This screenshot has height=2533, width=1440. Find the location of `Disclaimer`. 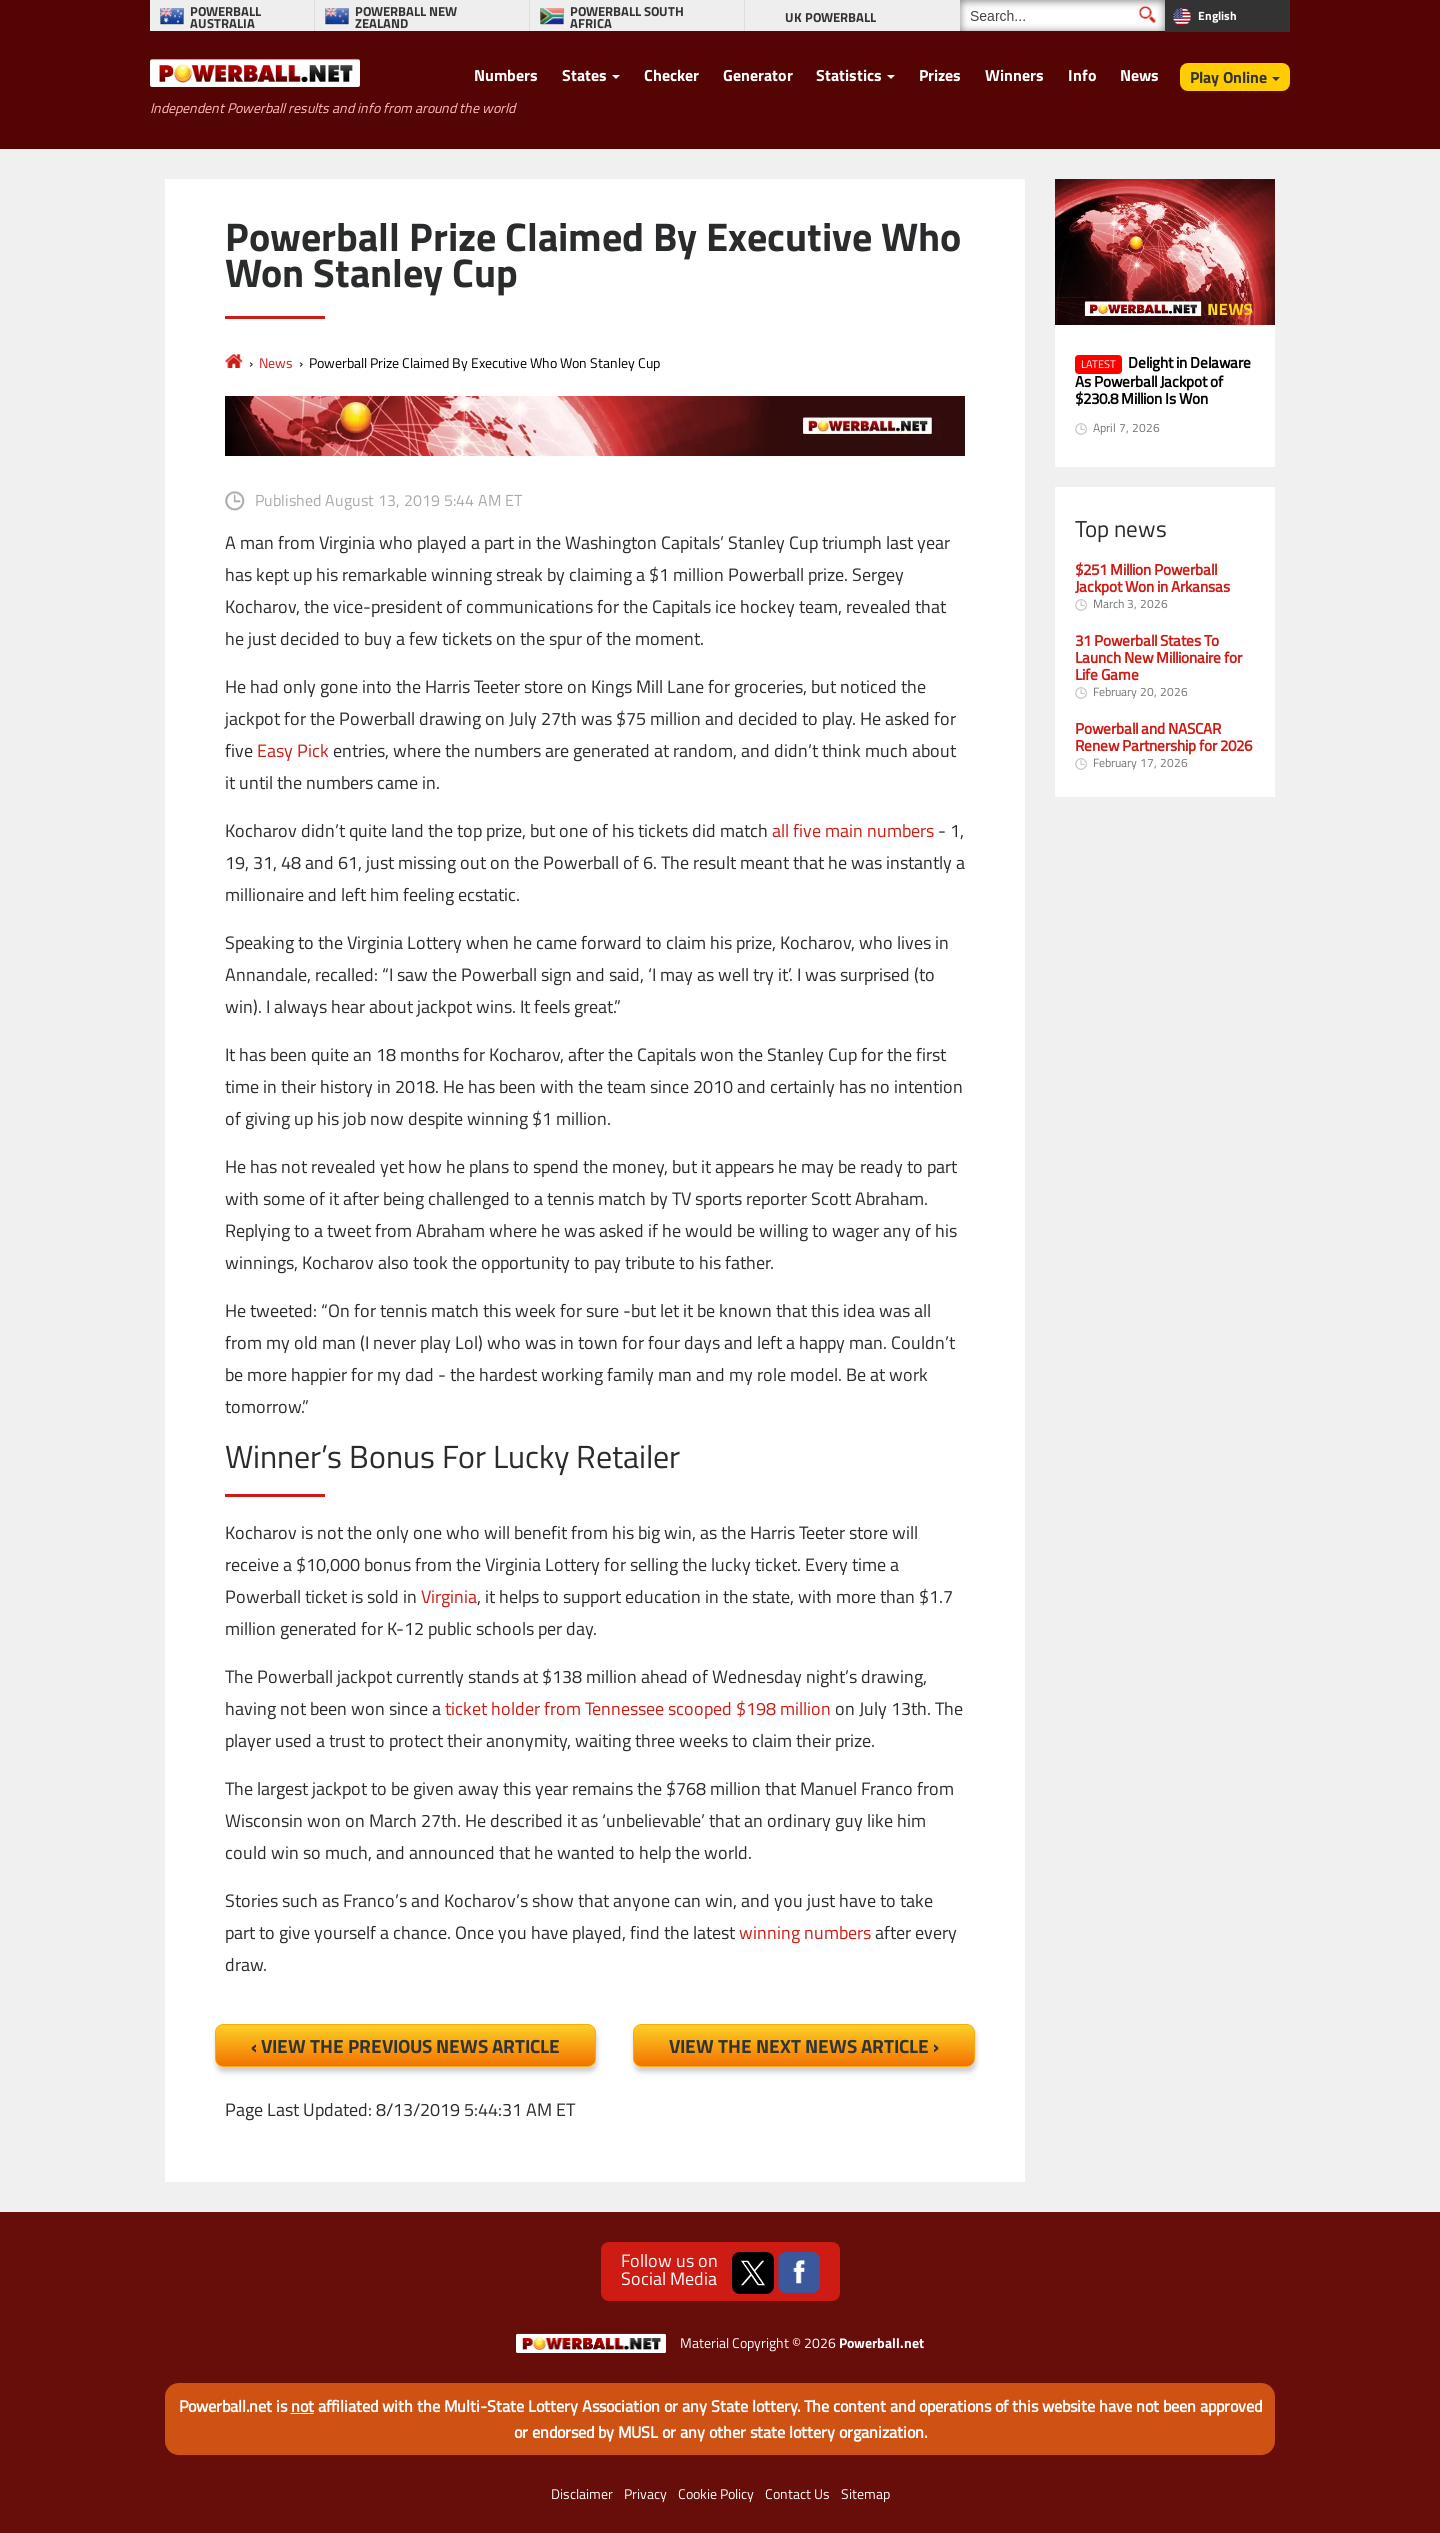

Disclaimer is located at coordinates (582, 2494).